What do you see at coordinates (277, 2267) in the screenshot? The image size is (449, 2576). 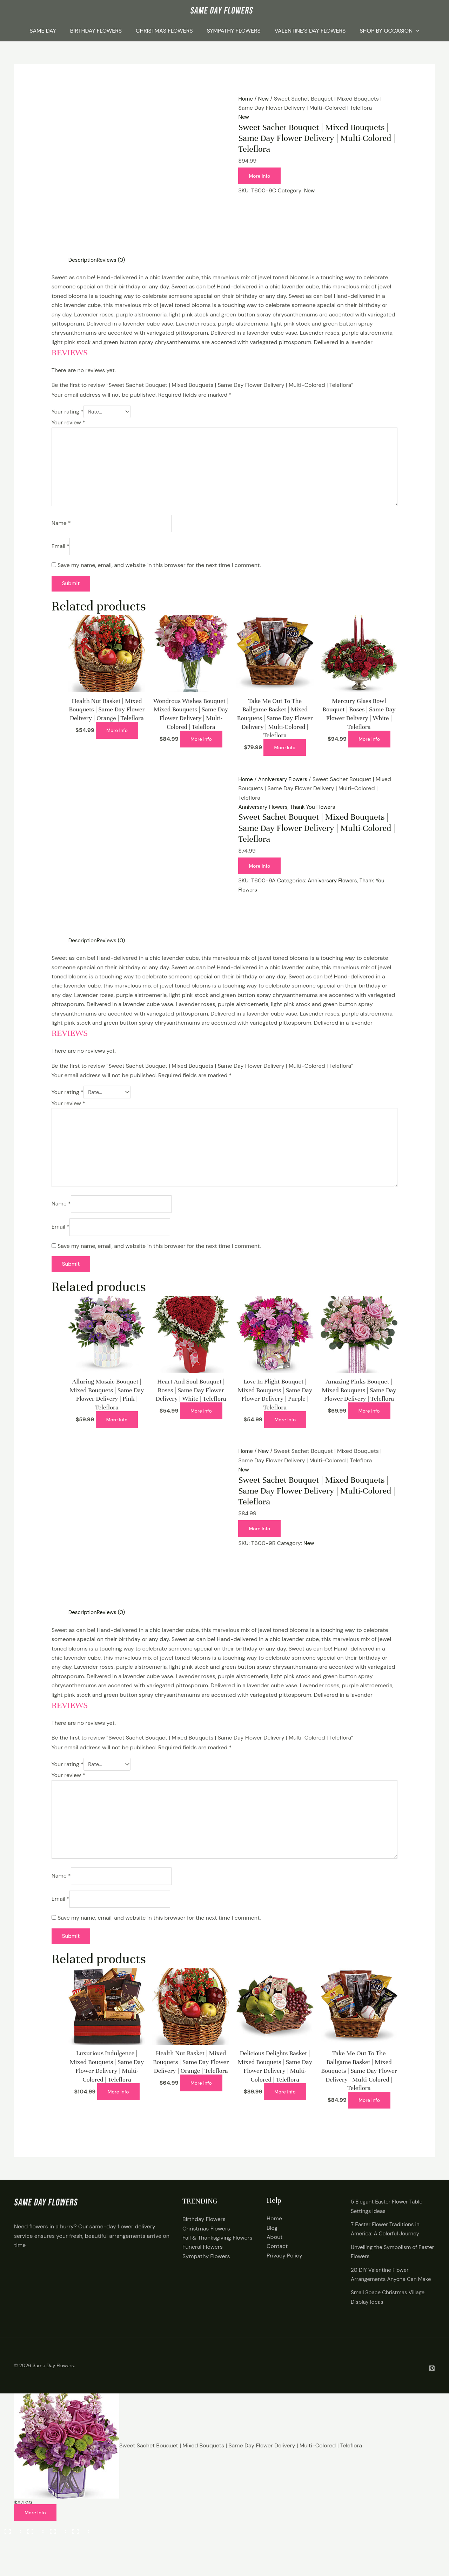 I see `Contact` at bounding box center [277, 2267].